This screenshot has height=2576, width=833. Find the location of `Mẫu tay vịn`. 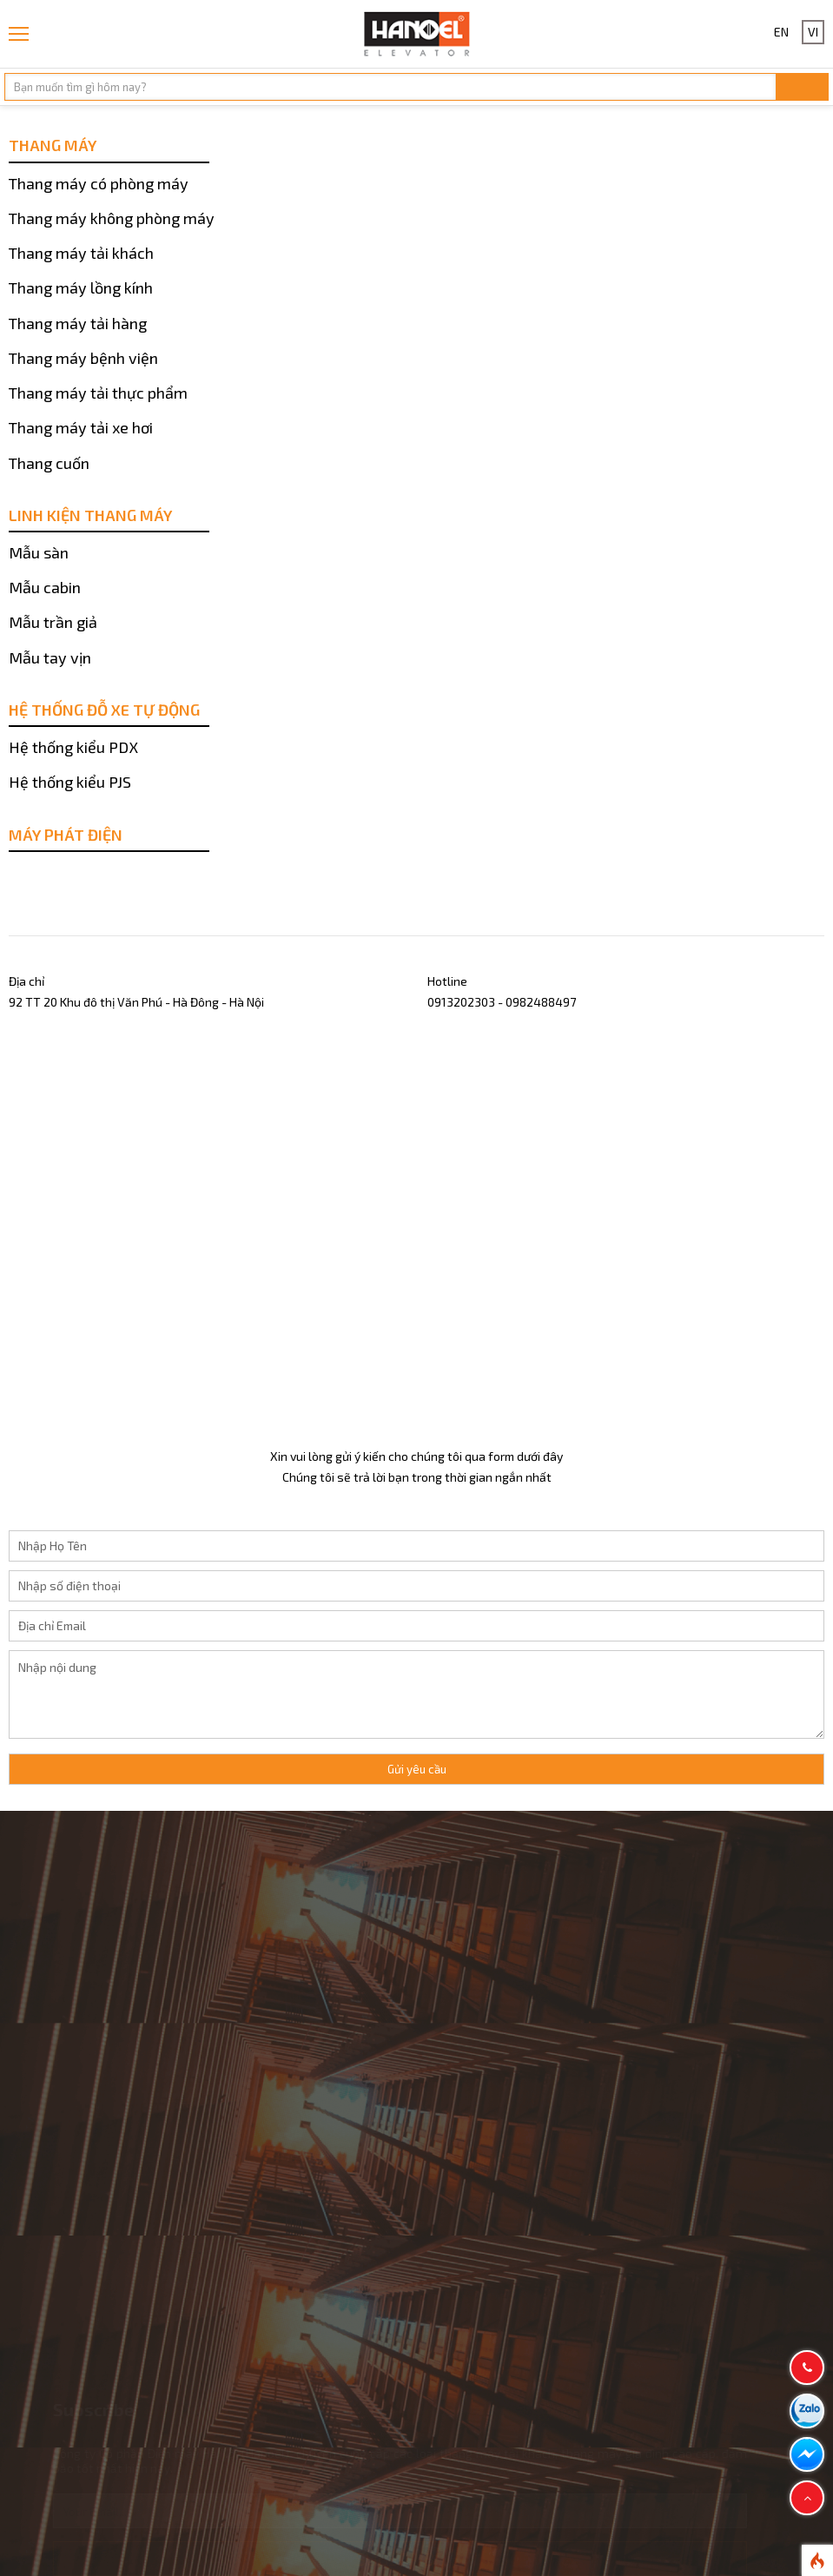

Mẫu tay vịn is located at coordinates (50, 657).